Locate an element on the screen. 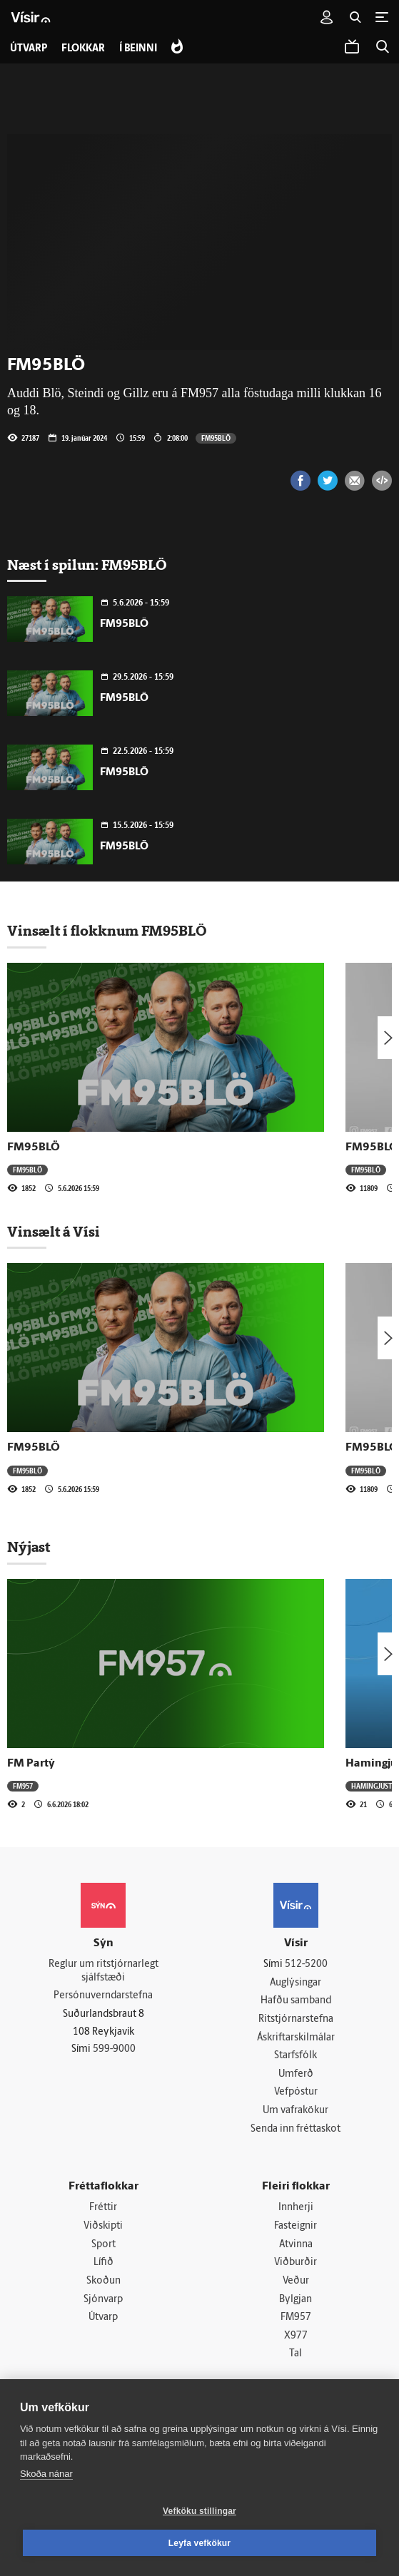 This screenshot has width=399, height=2576. Skoða nánar is located at coordinates (46, 2473).